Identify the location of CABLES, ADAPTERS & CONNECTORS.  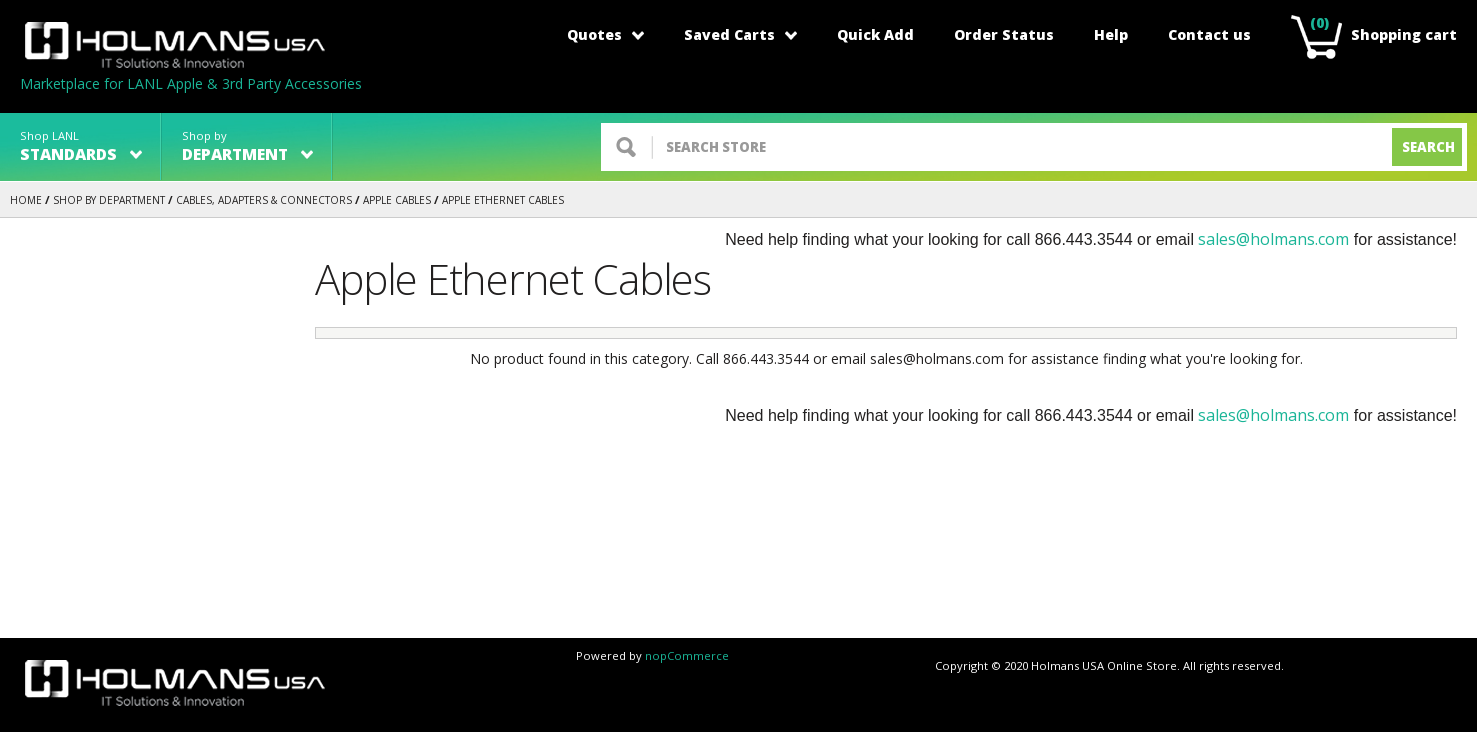
(264, 200).